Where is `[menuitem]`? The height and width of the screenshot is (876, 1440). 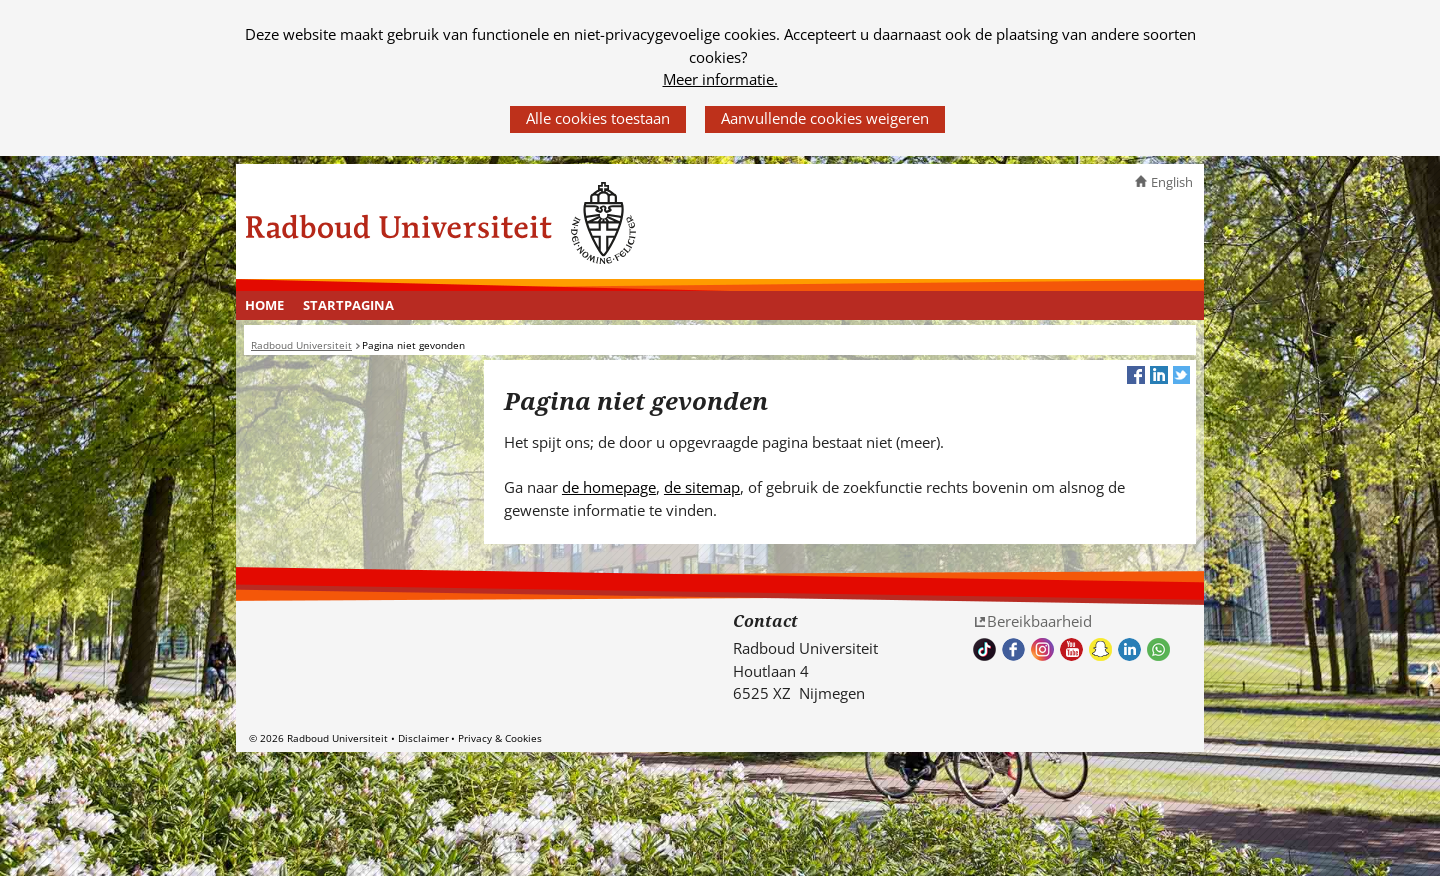 [menuitem] is located at coordinates (265, 306).